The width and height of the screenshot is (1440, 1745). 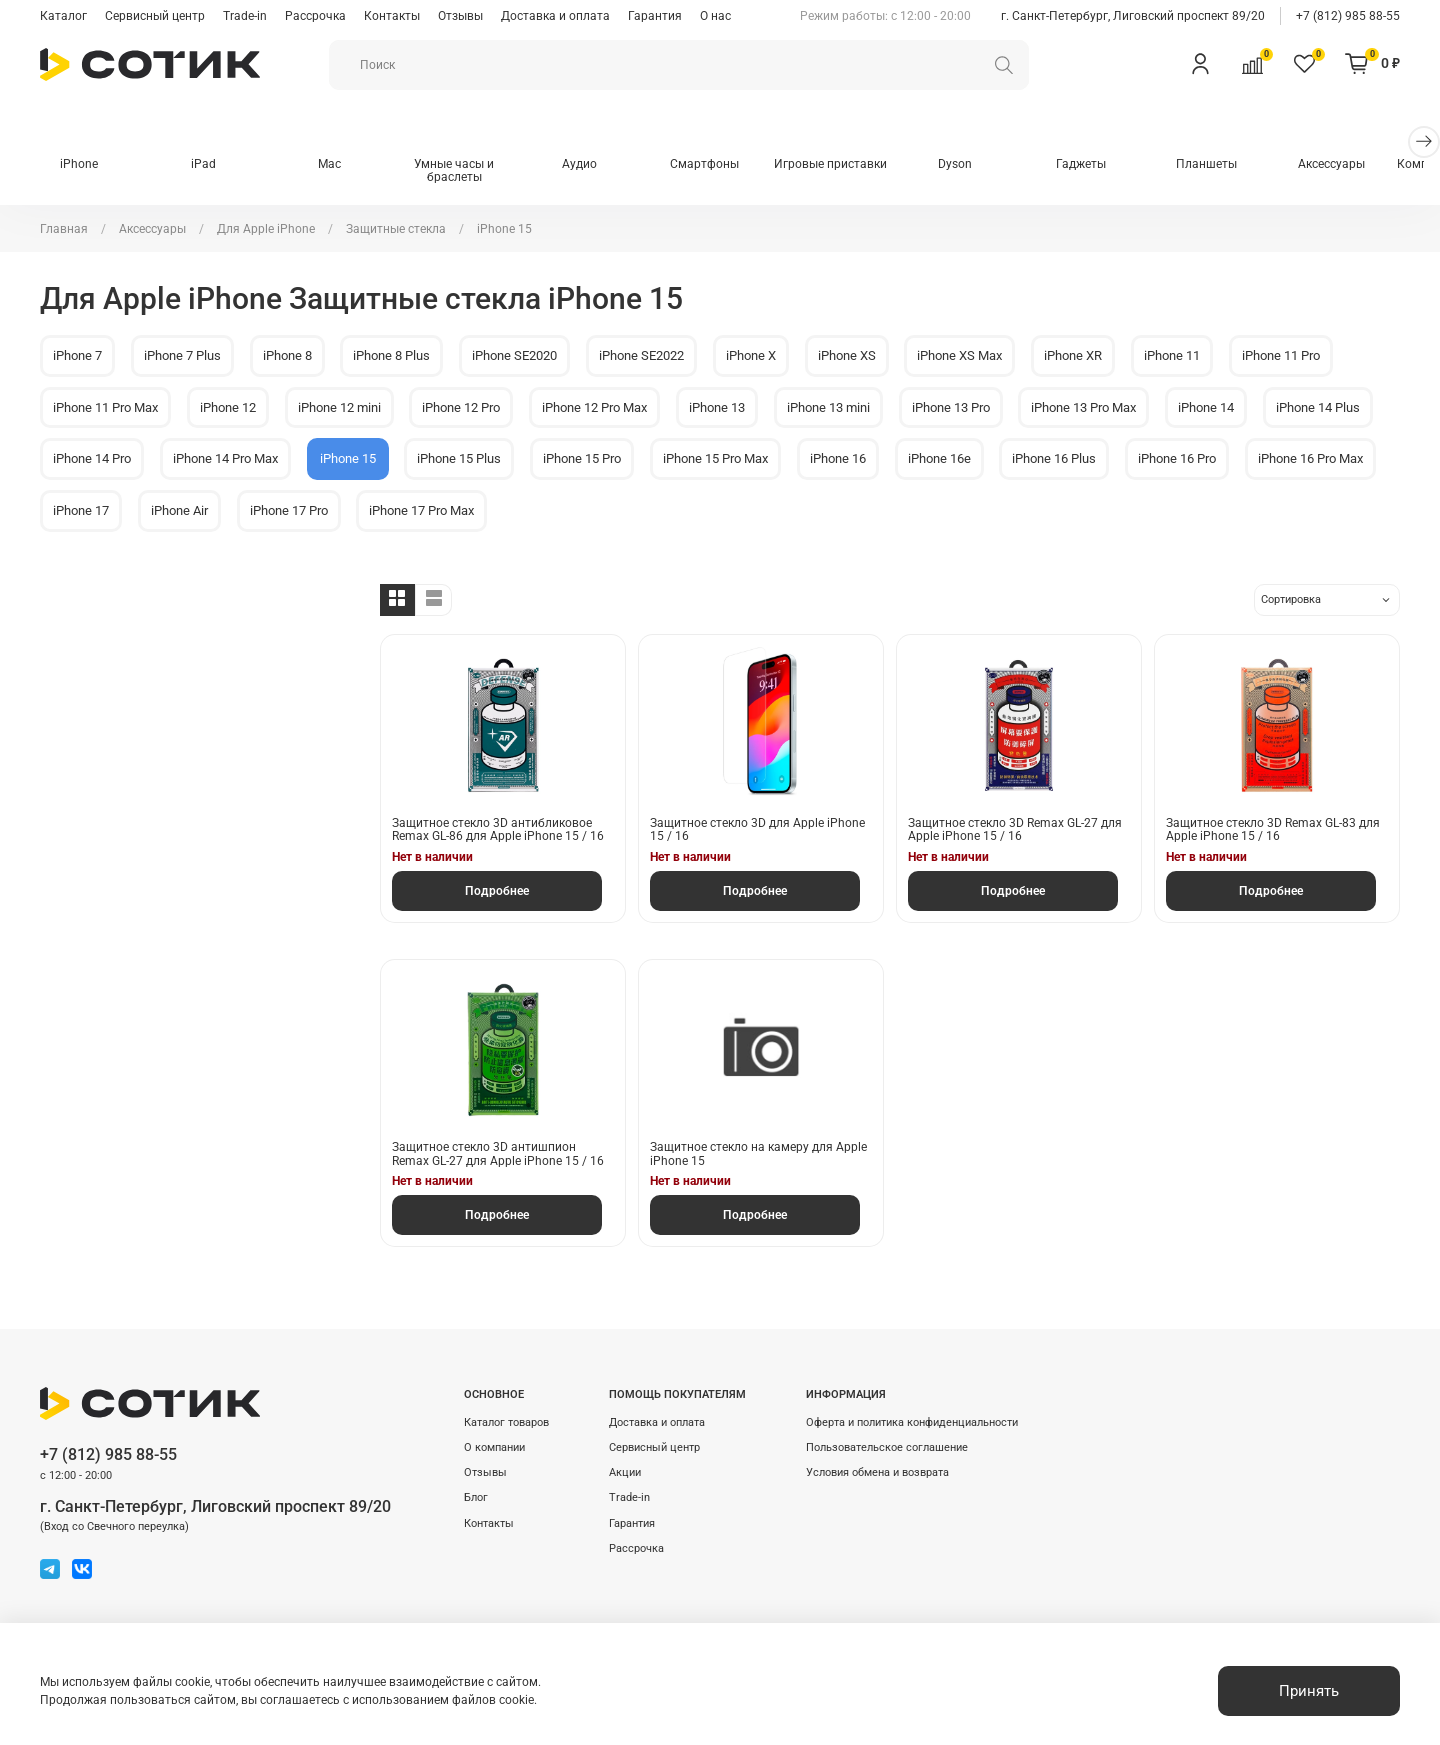 What do you see at coordinates (1015, 831) in the screenshot?
I see `Защитное стекло 3D Remax GL-27 для Apple iPhone 15 / 16` at bounding box center [1015, 831].